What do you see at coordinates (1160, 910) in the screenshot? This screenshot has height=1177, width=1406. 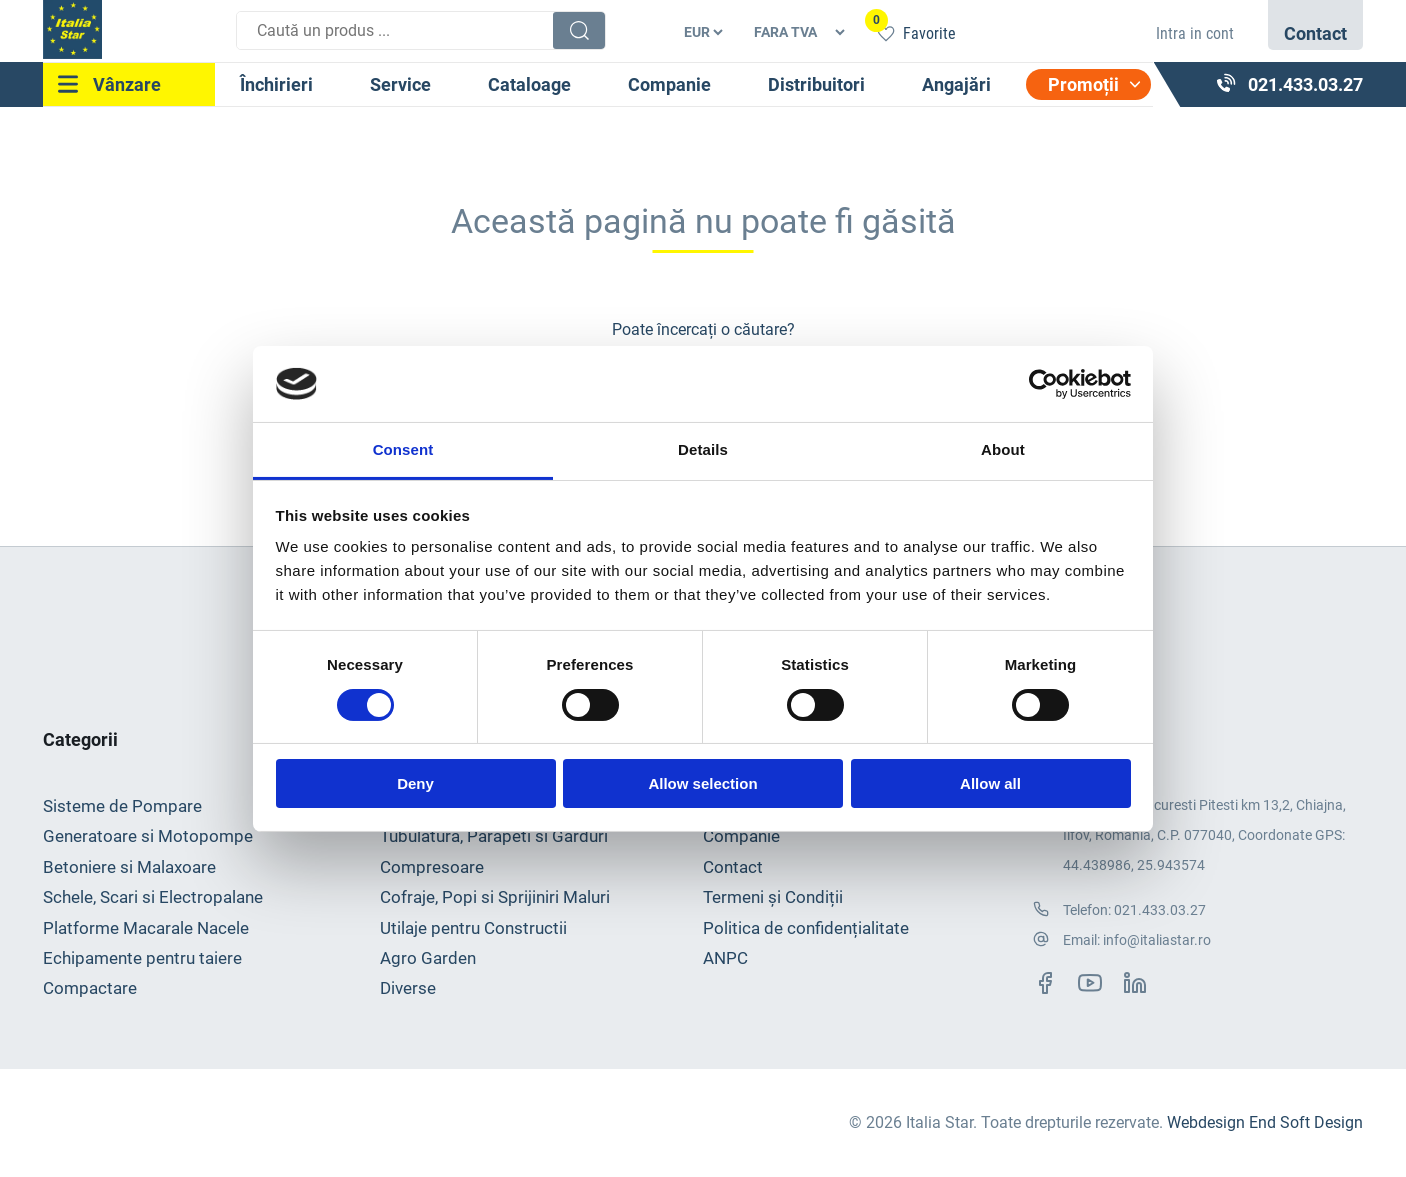 I see `021.433.03.27` at bounding box center [1160, 910].